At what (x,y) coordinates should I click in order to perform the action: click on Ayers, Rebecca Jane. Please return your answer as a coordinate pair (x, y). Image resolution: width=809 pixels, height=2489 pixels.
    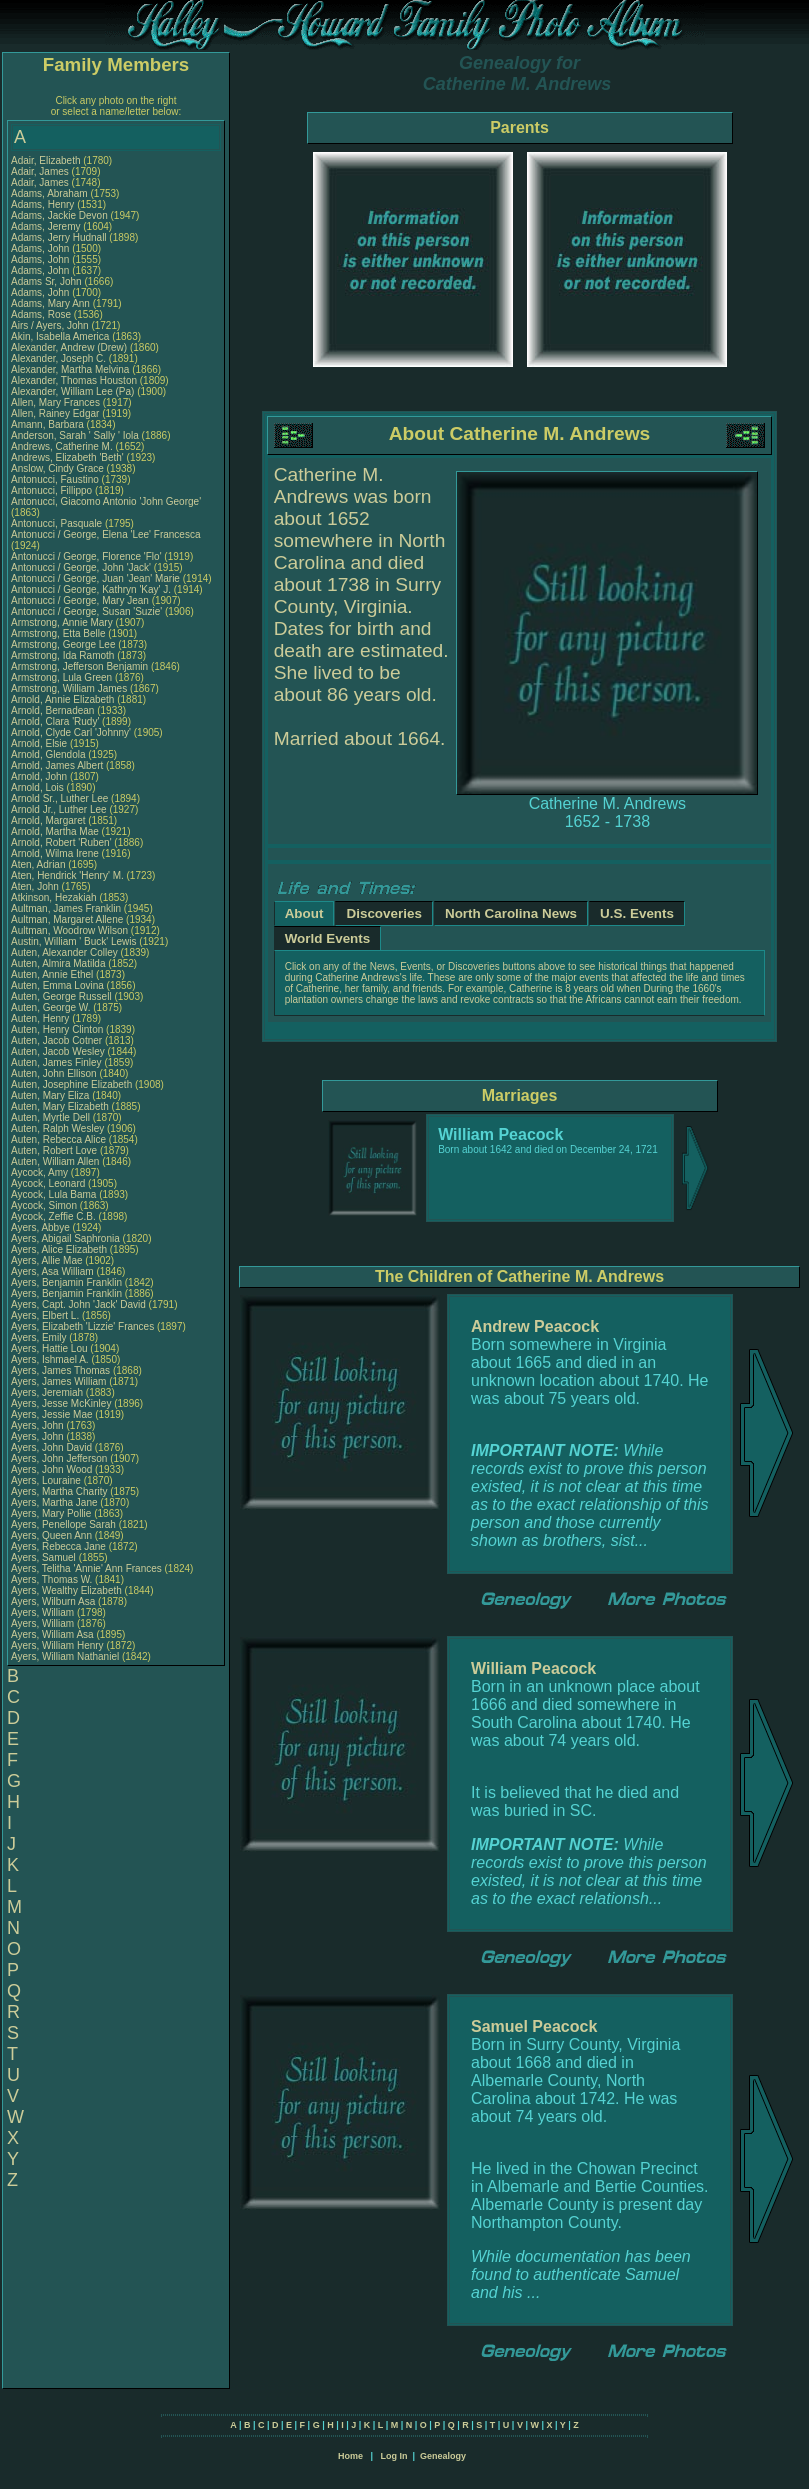
    Looking at the image, I should click on (58, 1546).